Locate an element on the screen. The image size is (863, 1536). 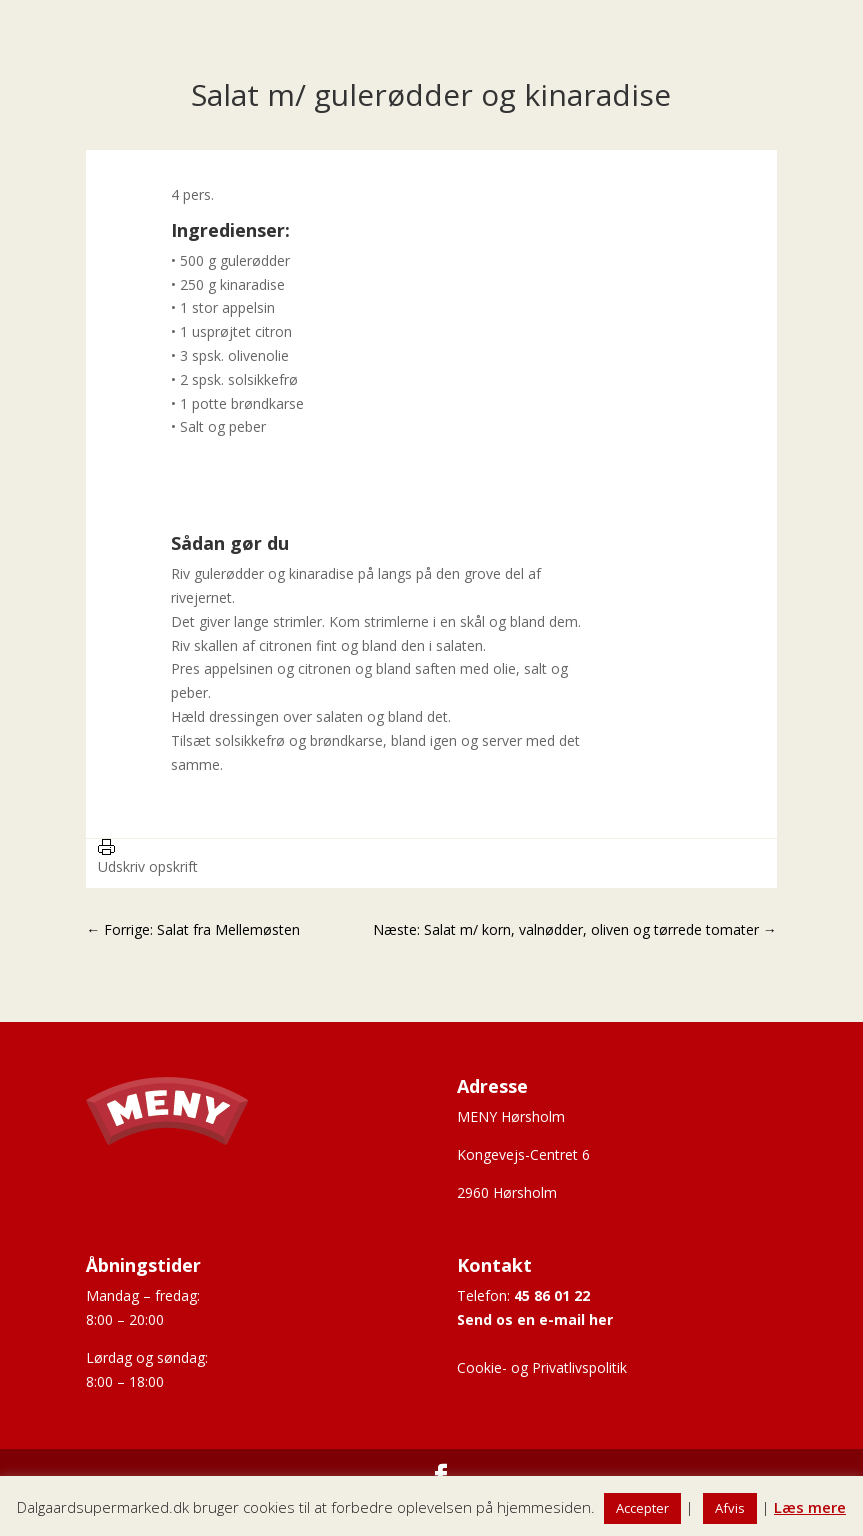
Accepter [button] is located at coordinates (642, 1508).